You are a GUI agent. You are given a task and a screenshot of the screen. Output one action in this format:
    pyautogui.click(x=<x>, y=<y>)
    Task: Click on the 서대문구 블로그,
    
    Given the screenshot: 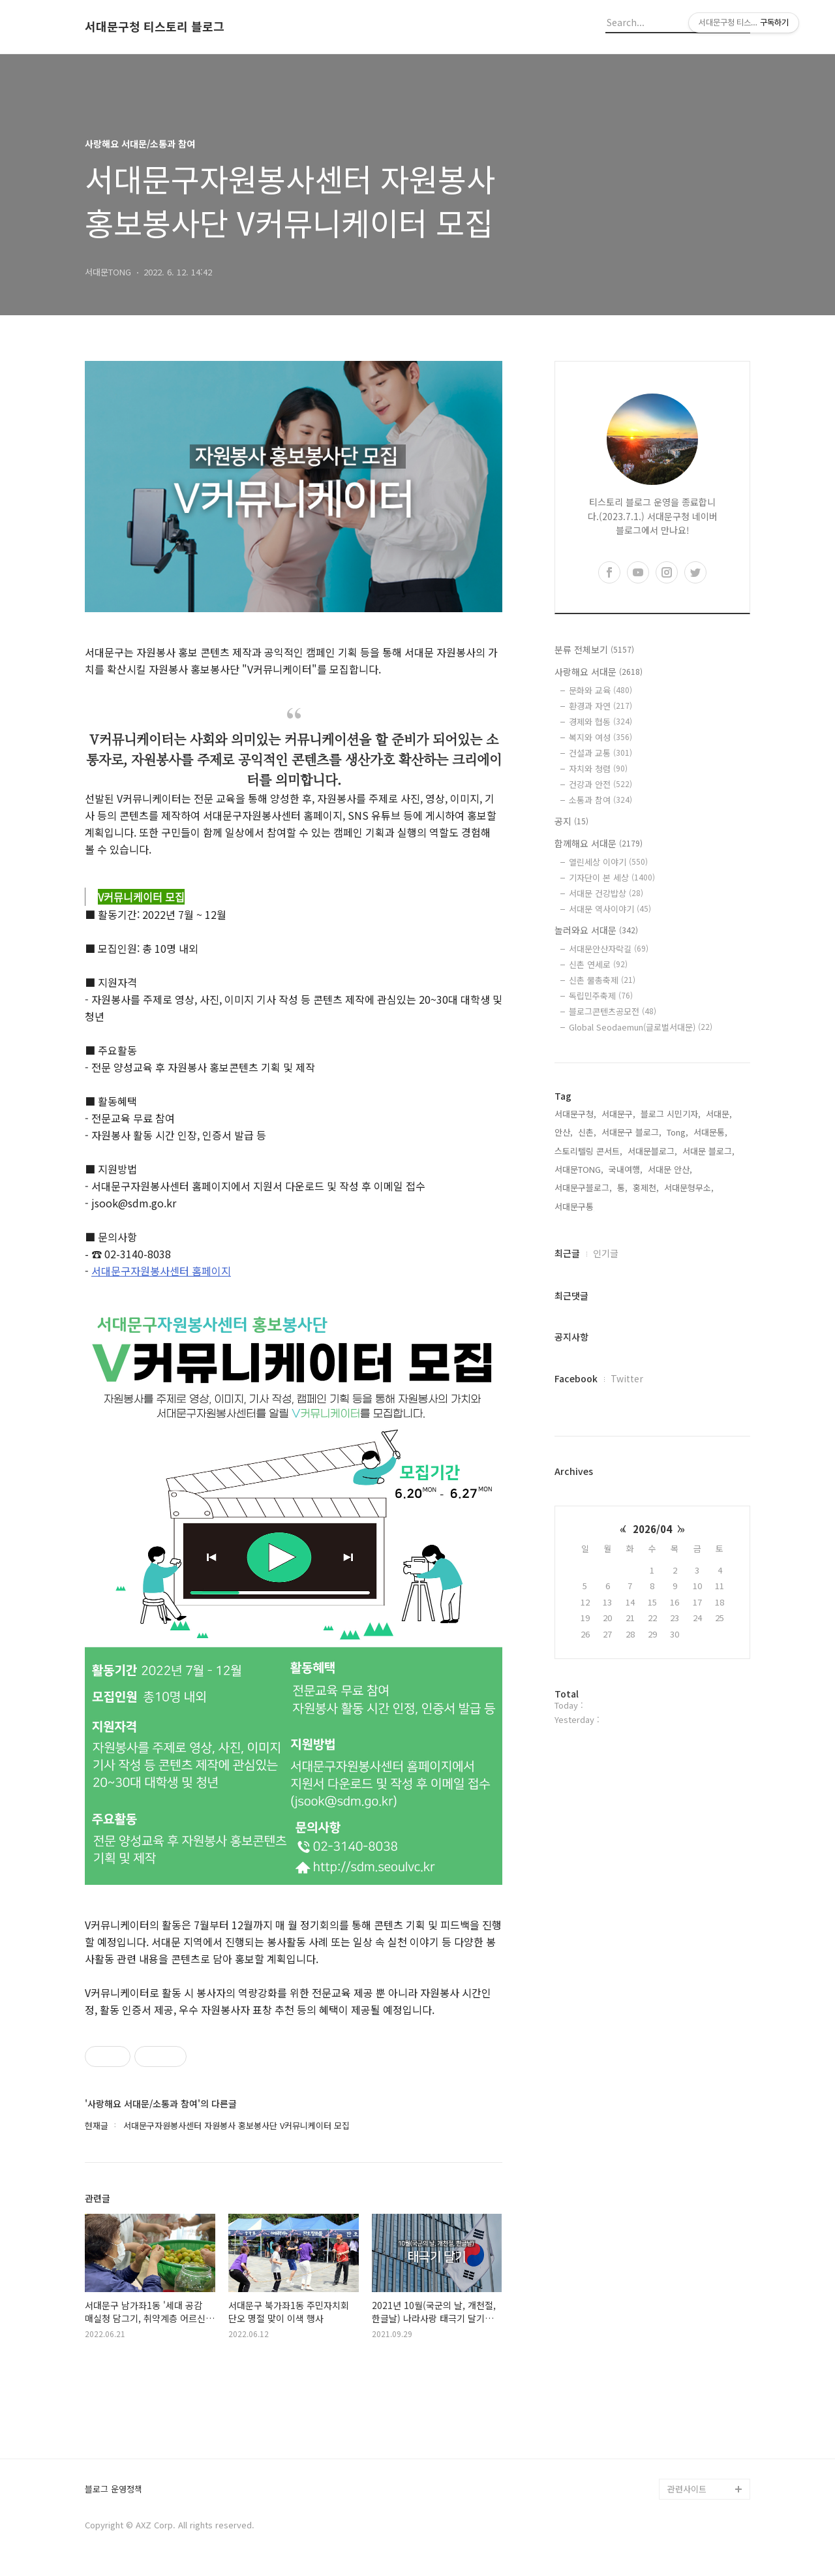 What is the action you would take?
    pyautogui.click(x=631, y=1132)
    